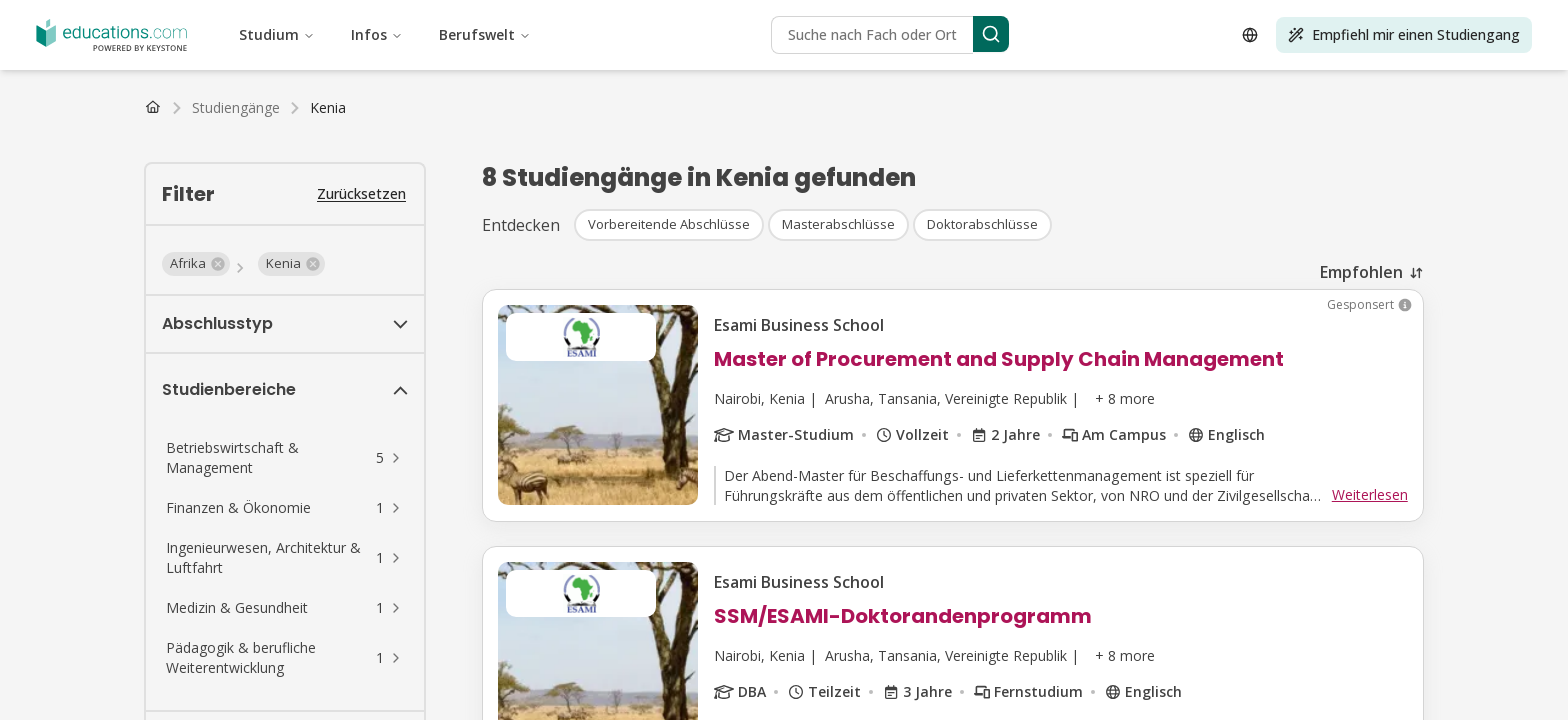 This screenshot has width=1568, height=720. I want to click on Zurücksetzen, so click(361, 193).